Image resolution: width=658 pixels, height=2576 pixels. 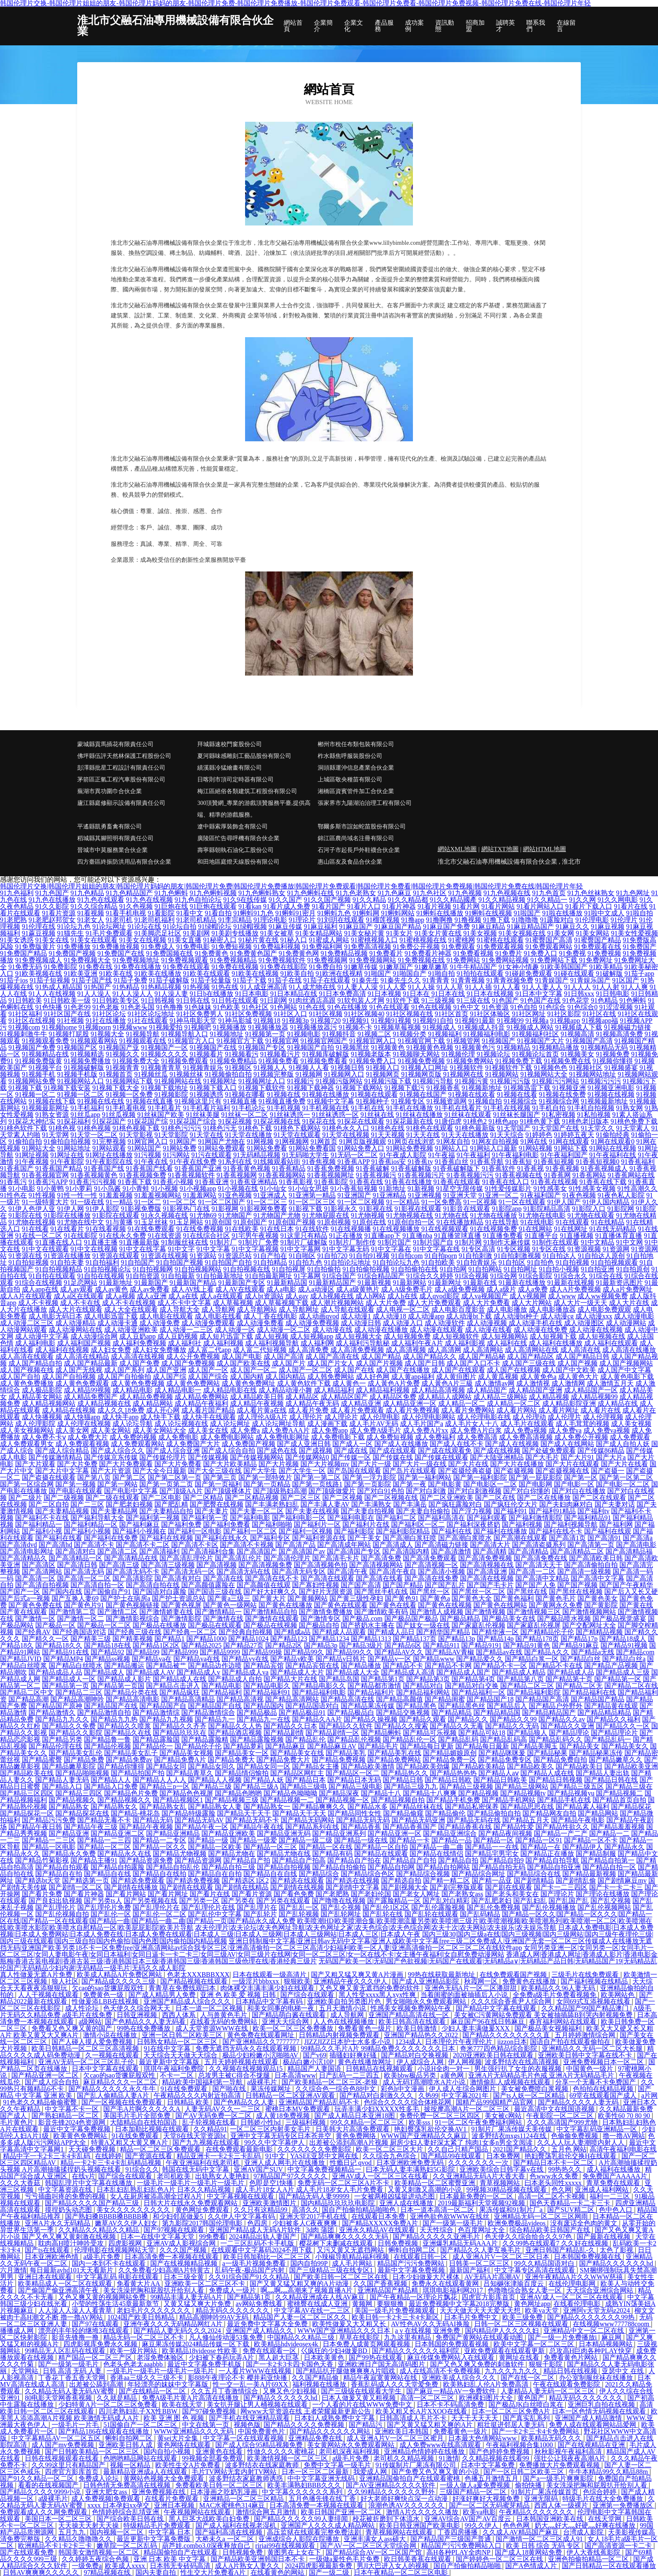 What do you see at coordinates (109, 1141) in the screenshot?
I see `91完整视频` at bounding box center [109, 1141].